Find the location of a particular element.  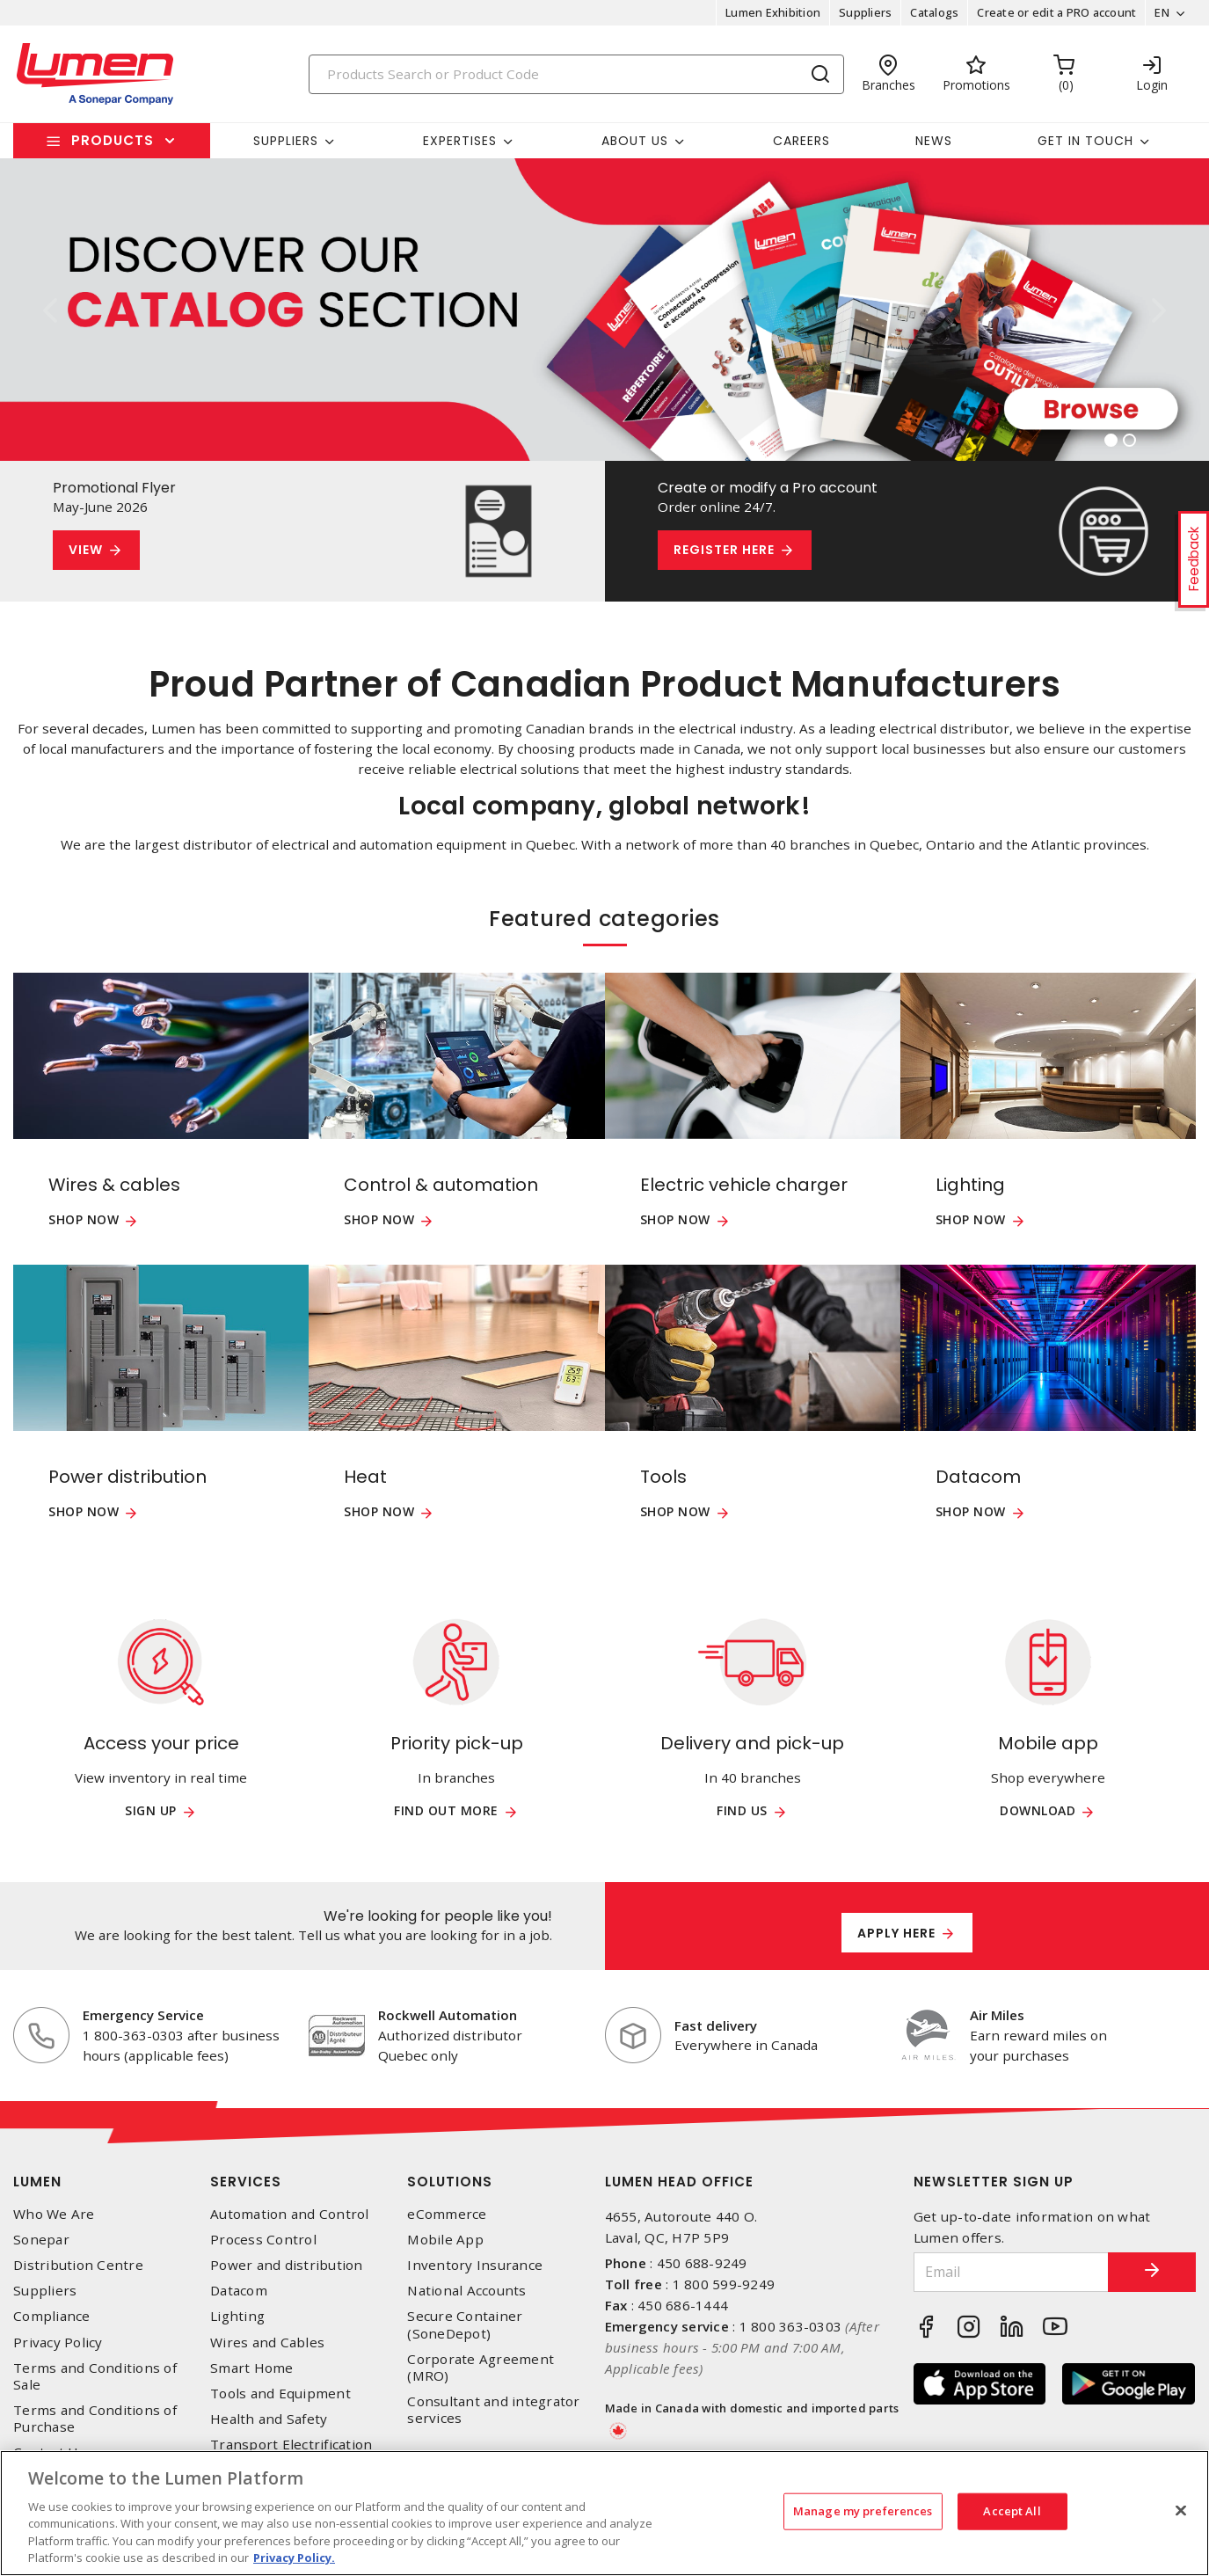

Get in touch [button] is located at coordinates (1085, 141).